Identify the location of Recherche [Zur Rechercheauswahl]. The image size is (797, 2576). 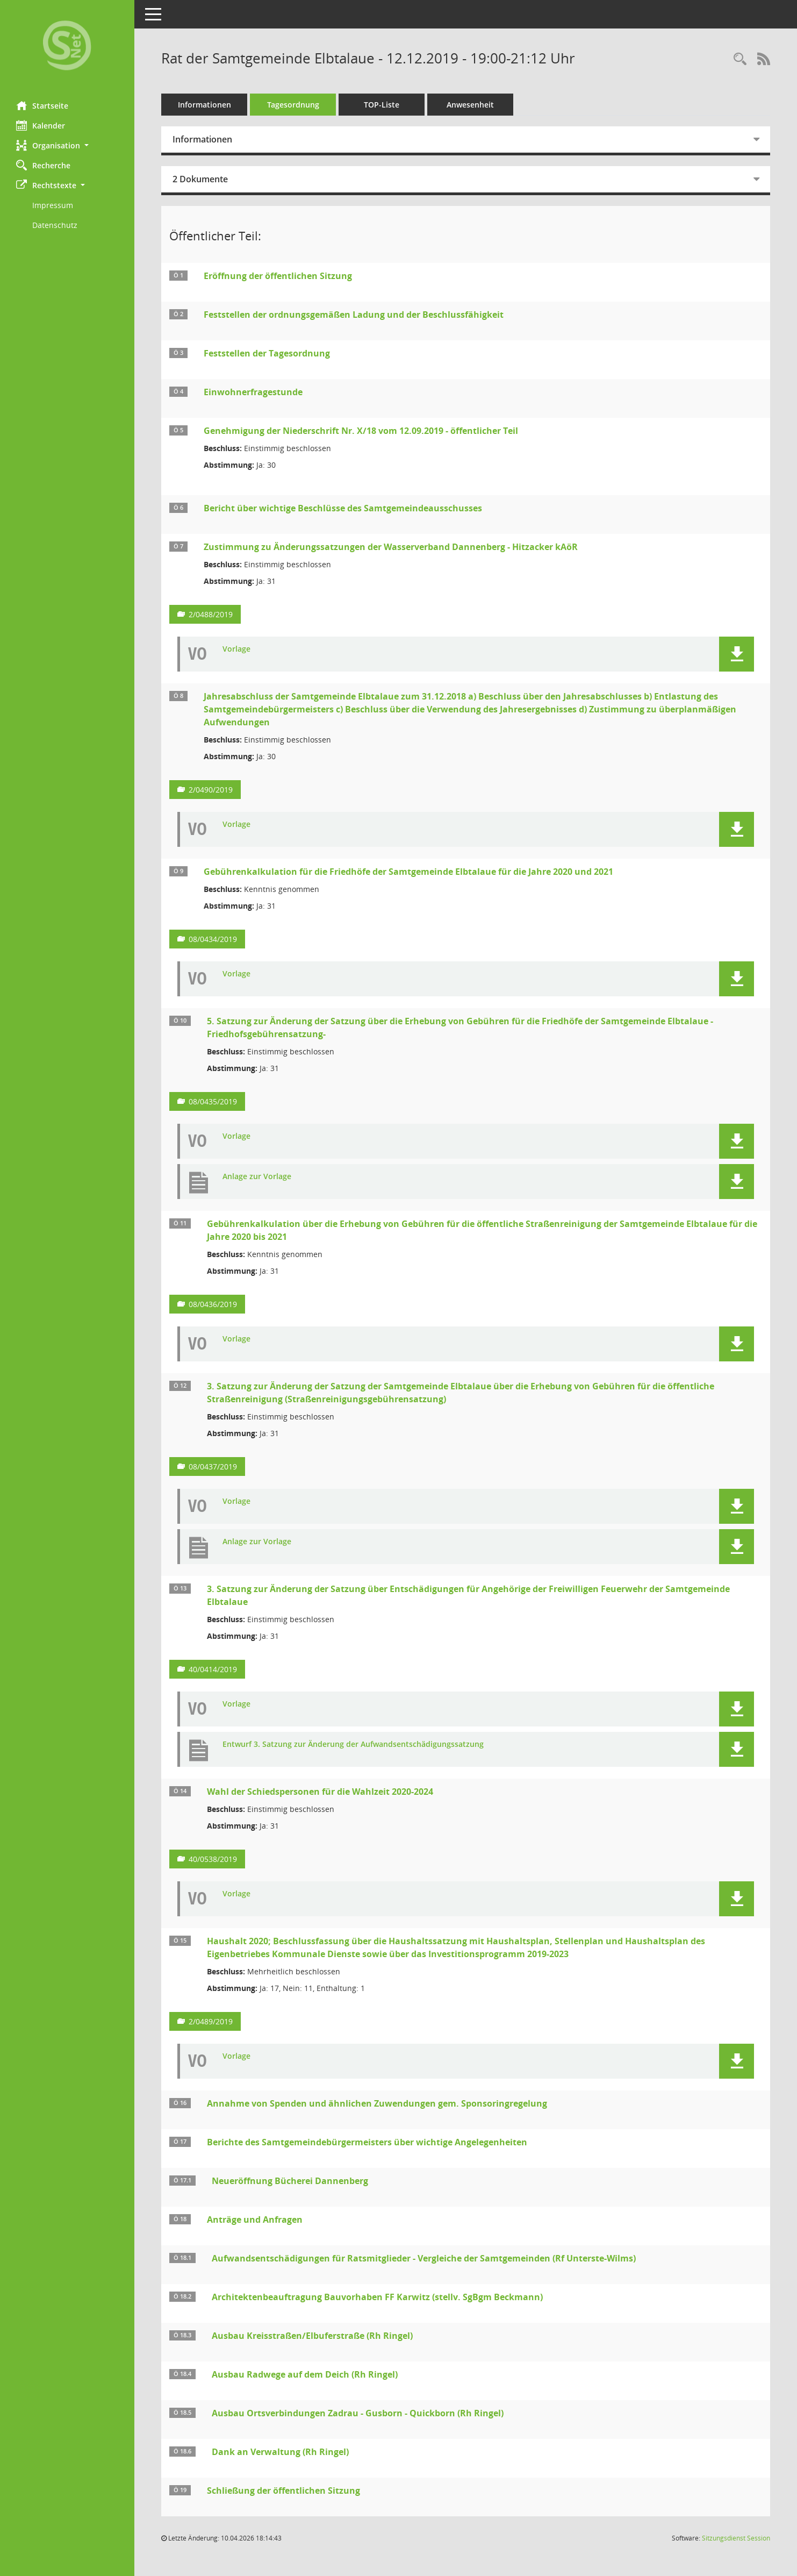
(43, 165).